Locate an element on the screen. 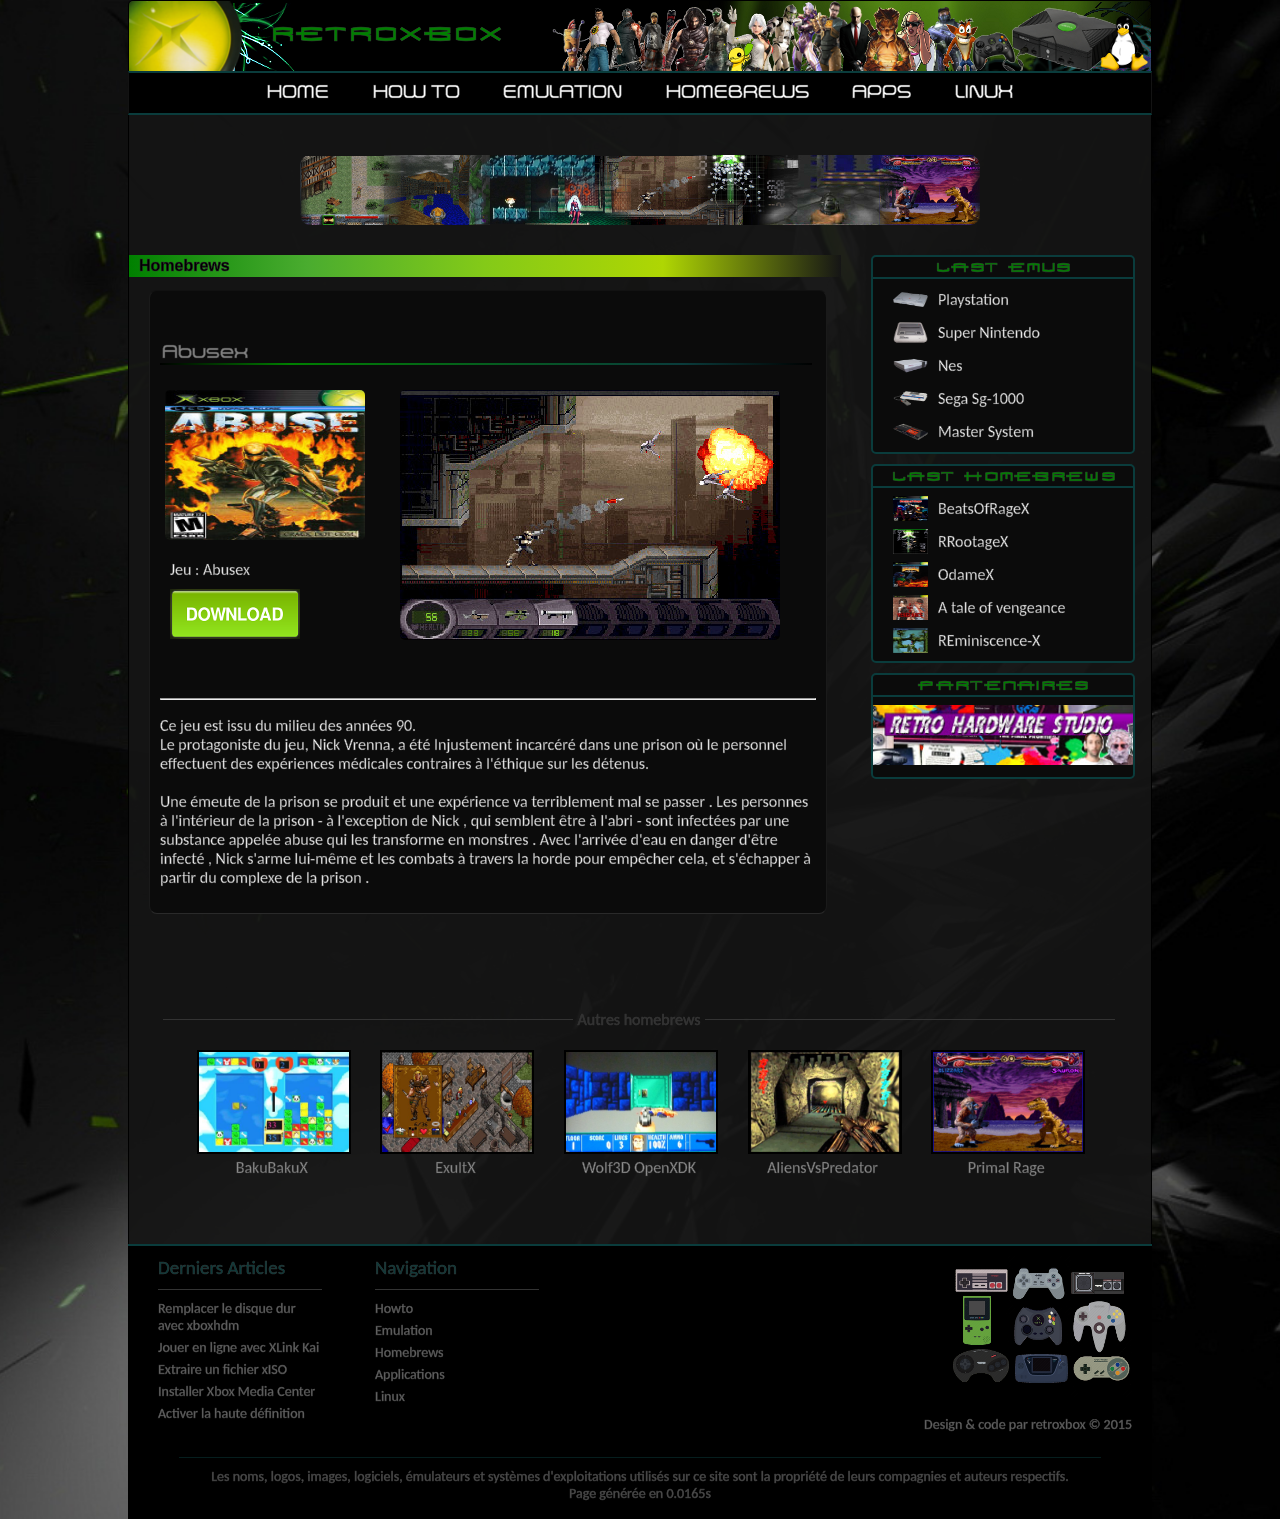 The width and height of the screenshot is (1280, 1519). Retroxbox is located at coordinates (385, 35).